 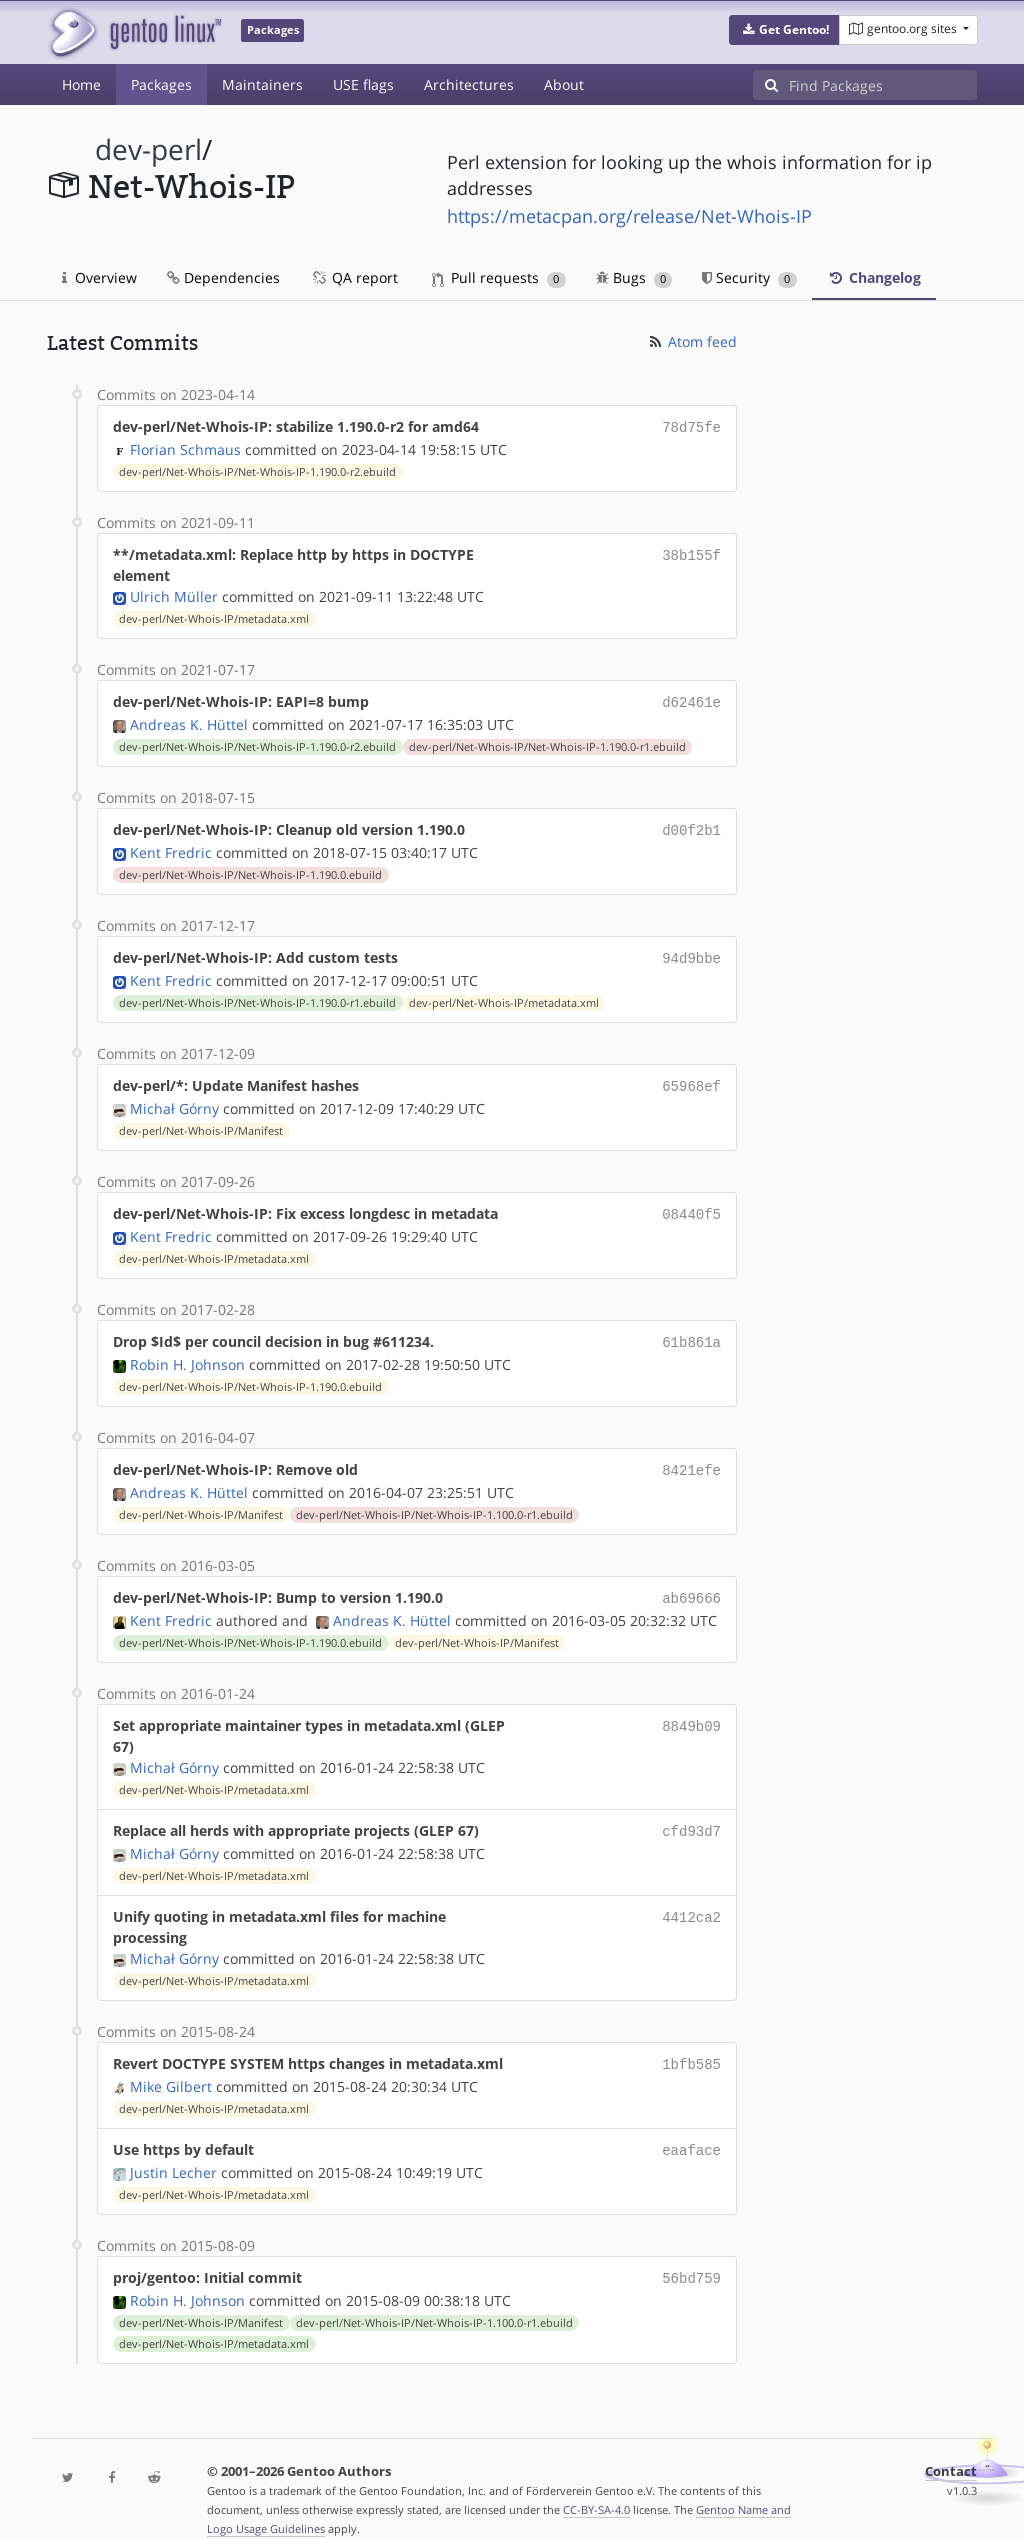 I want to click on dev-perl/Net-Whois-IP/Net-Whois-IP-1.190.0.ebuild, so click(x=250, y=869).